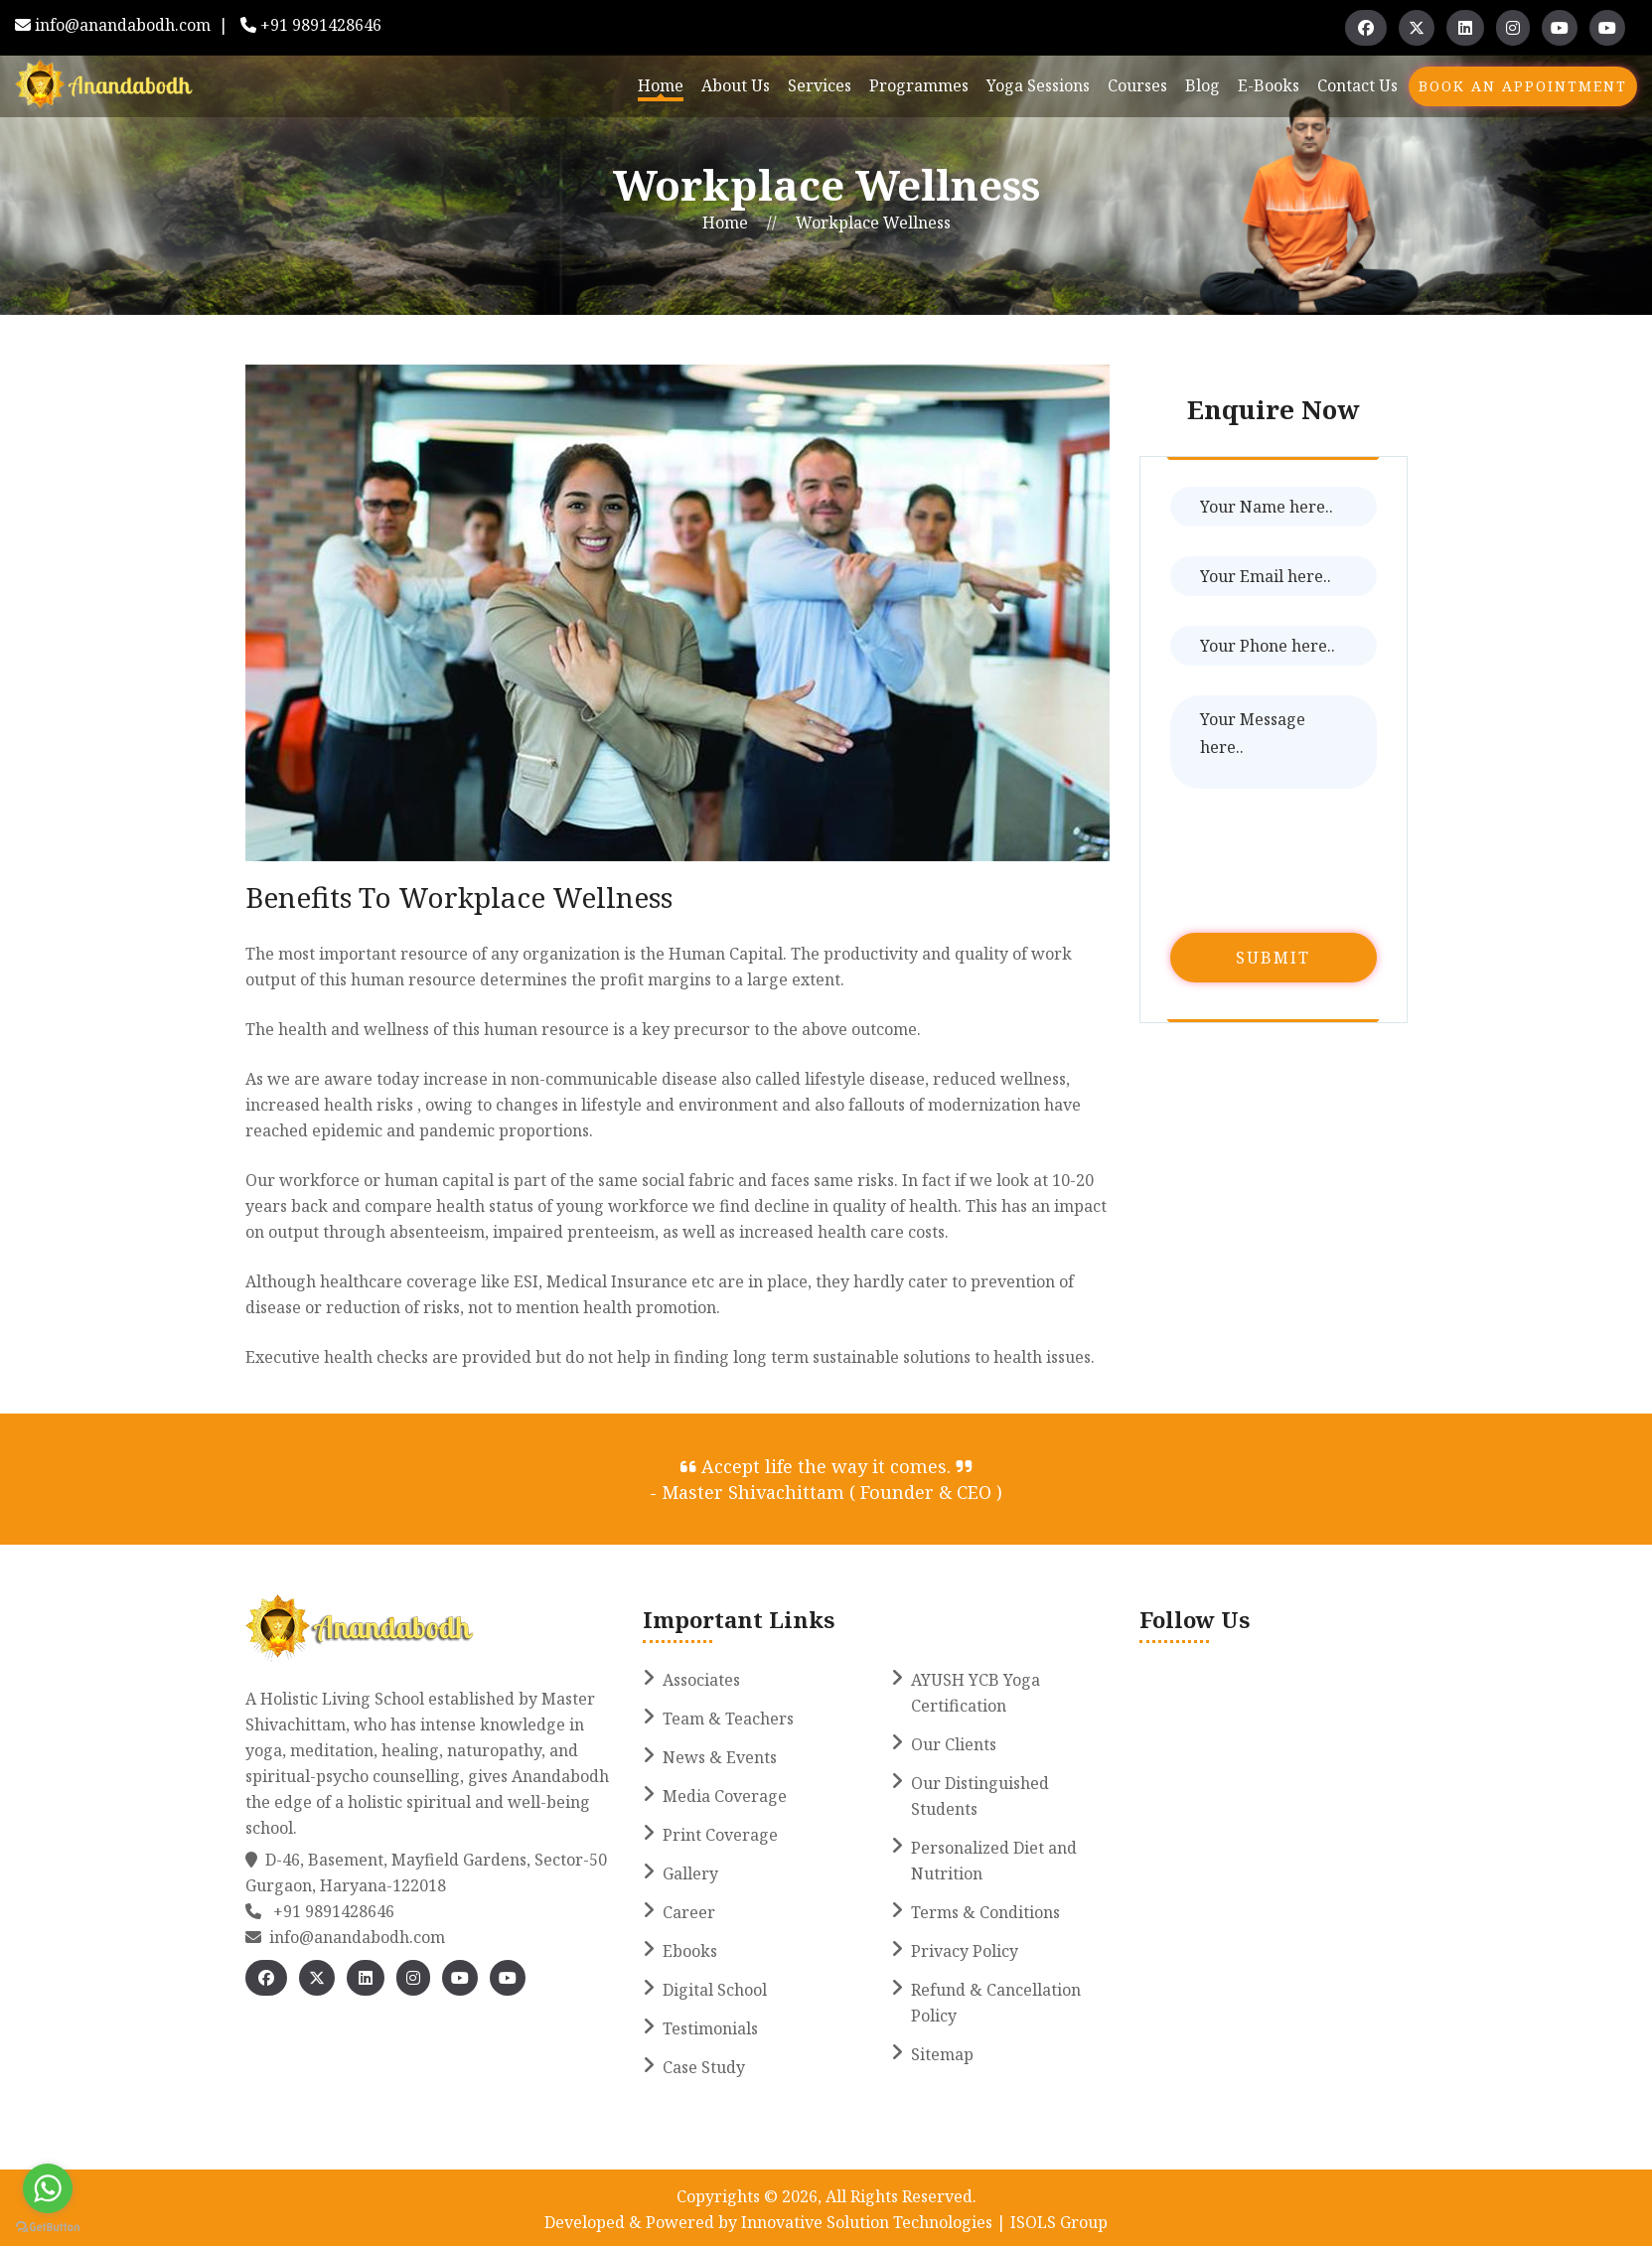  Describe the element at coordinates (690, 1951) in the screenshot. I see `Ebooks` at that location.